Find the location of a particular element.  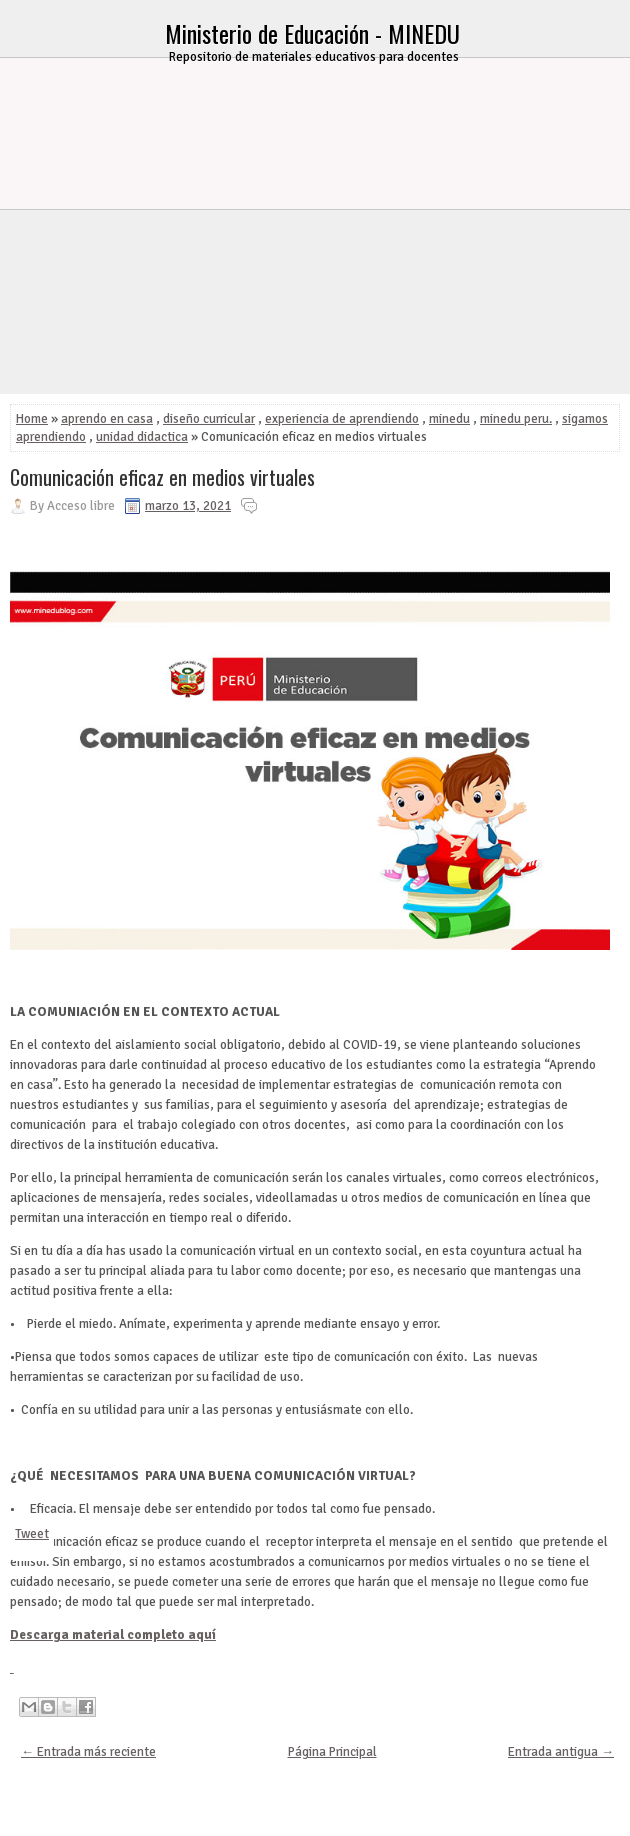

Home is located at coordinates (32, 419).